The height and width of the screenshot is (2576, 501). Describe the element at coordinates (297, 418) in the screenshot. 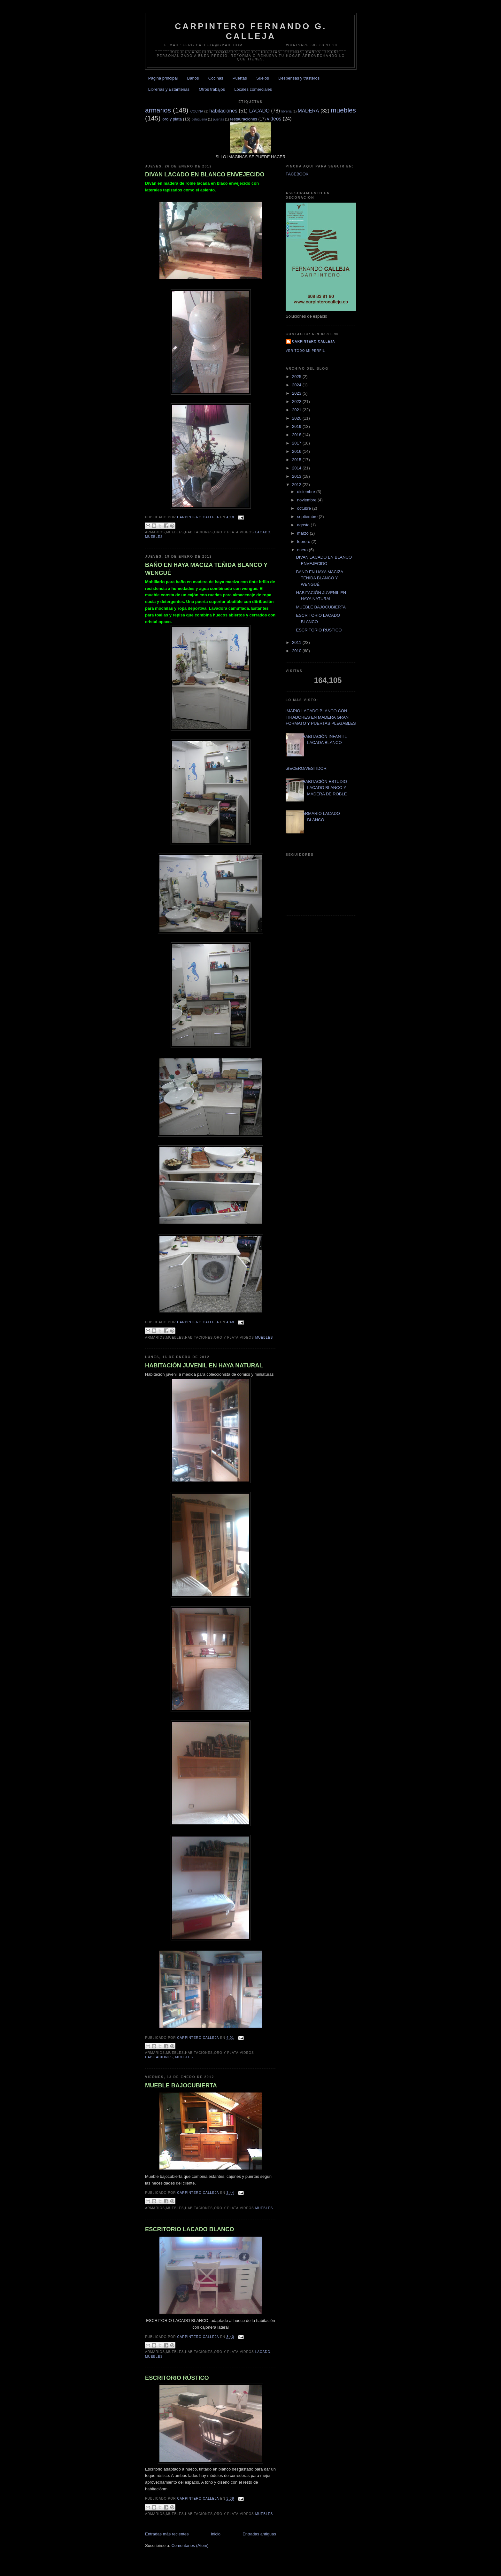

I see `2020` at that location.